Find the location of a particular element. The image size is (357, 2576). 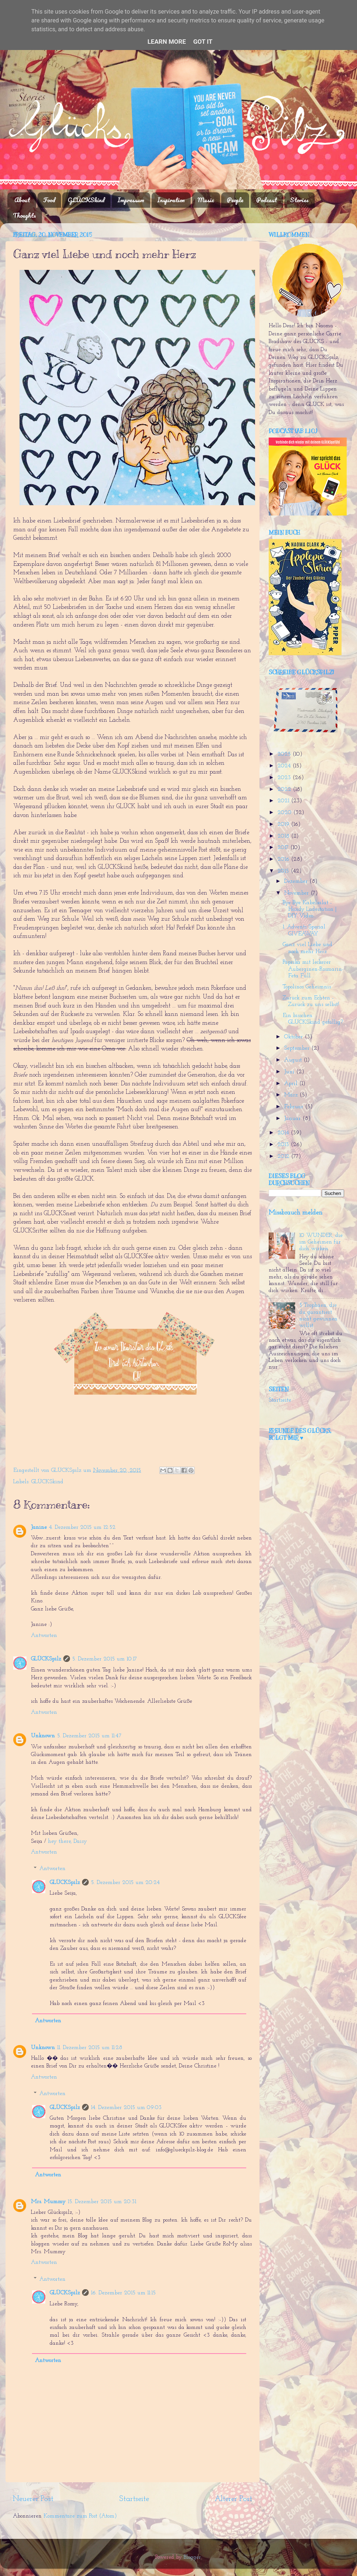

2019 is located at coordinates (284, 824).